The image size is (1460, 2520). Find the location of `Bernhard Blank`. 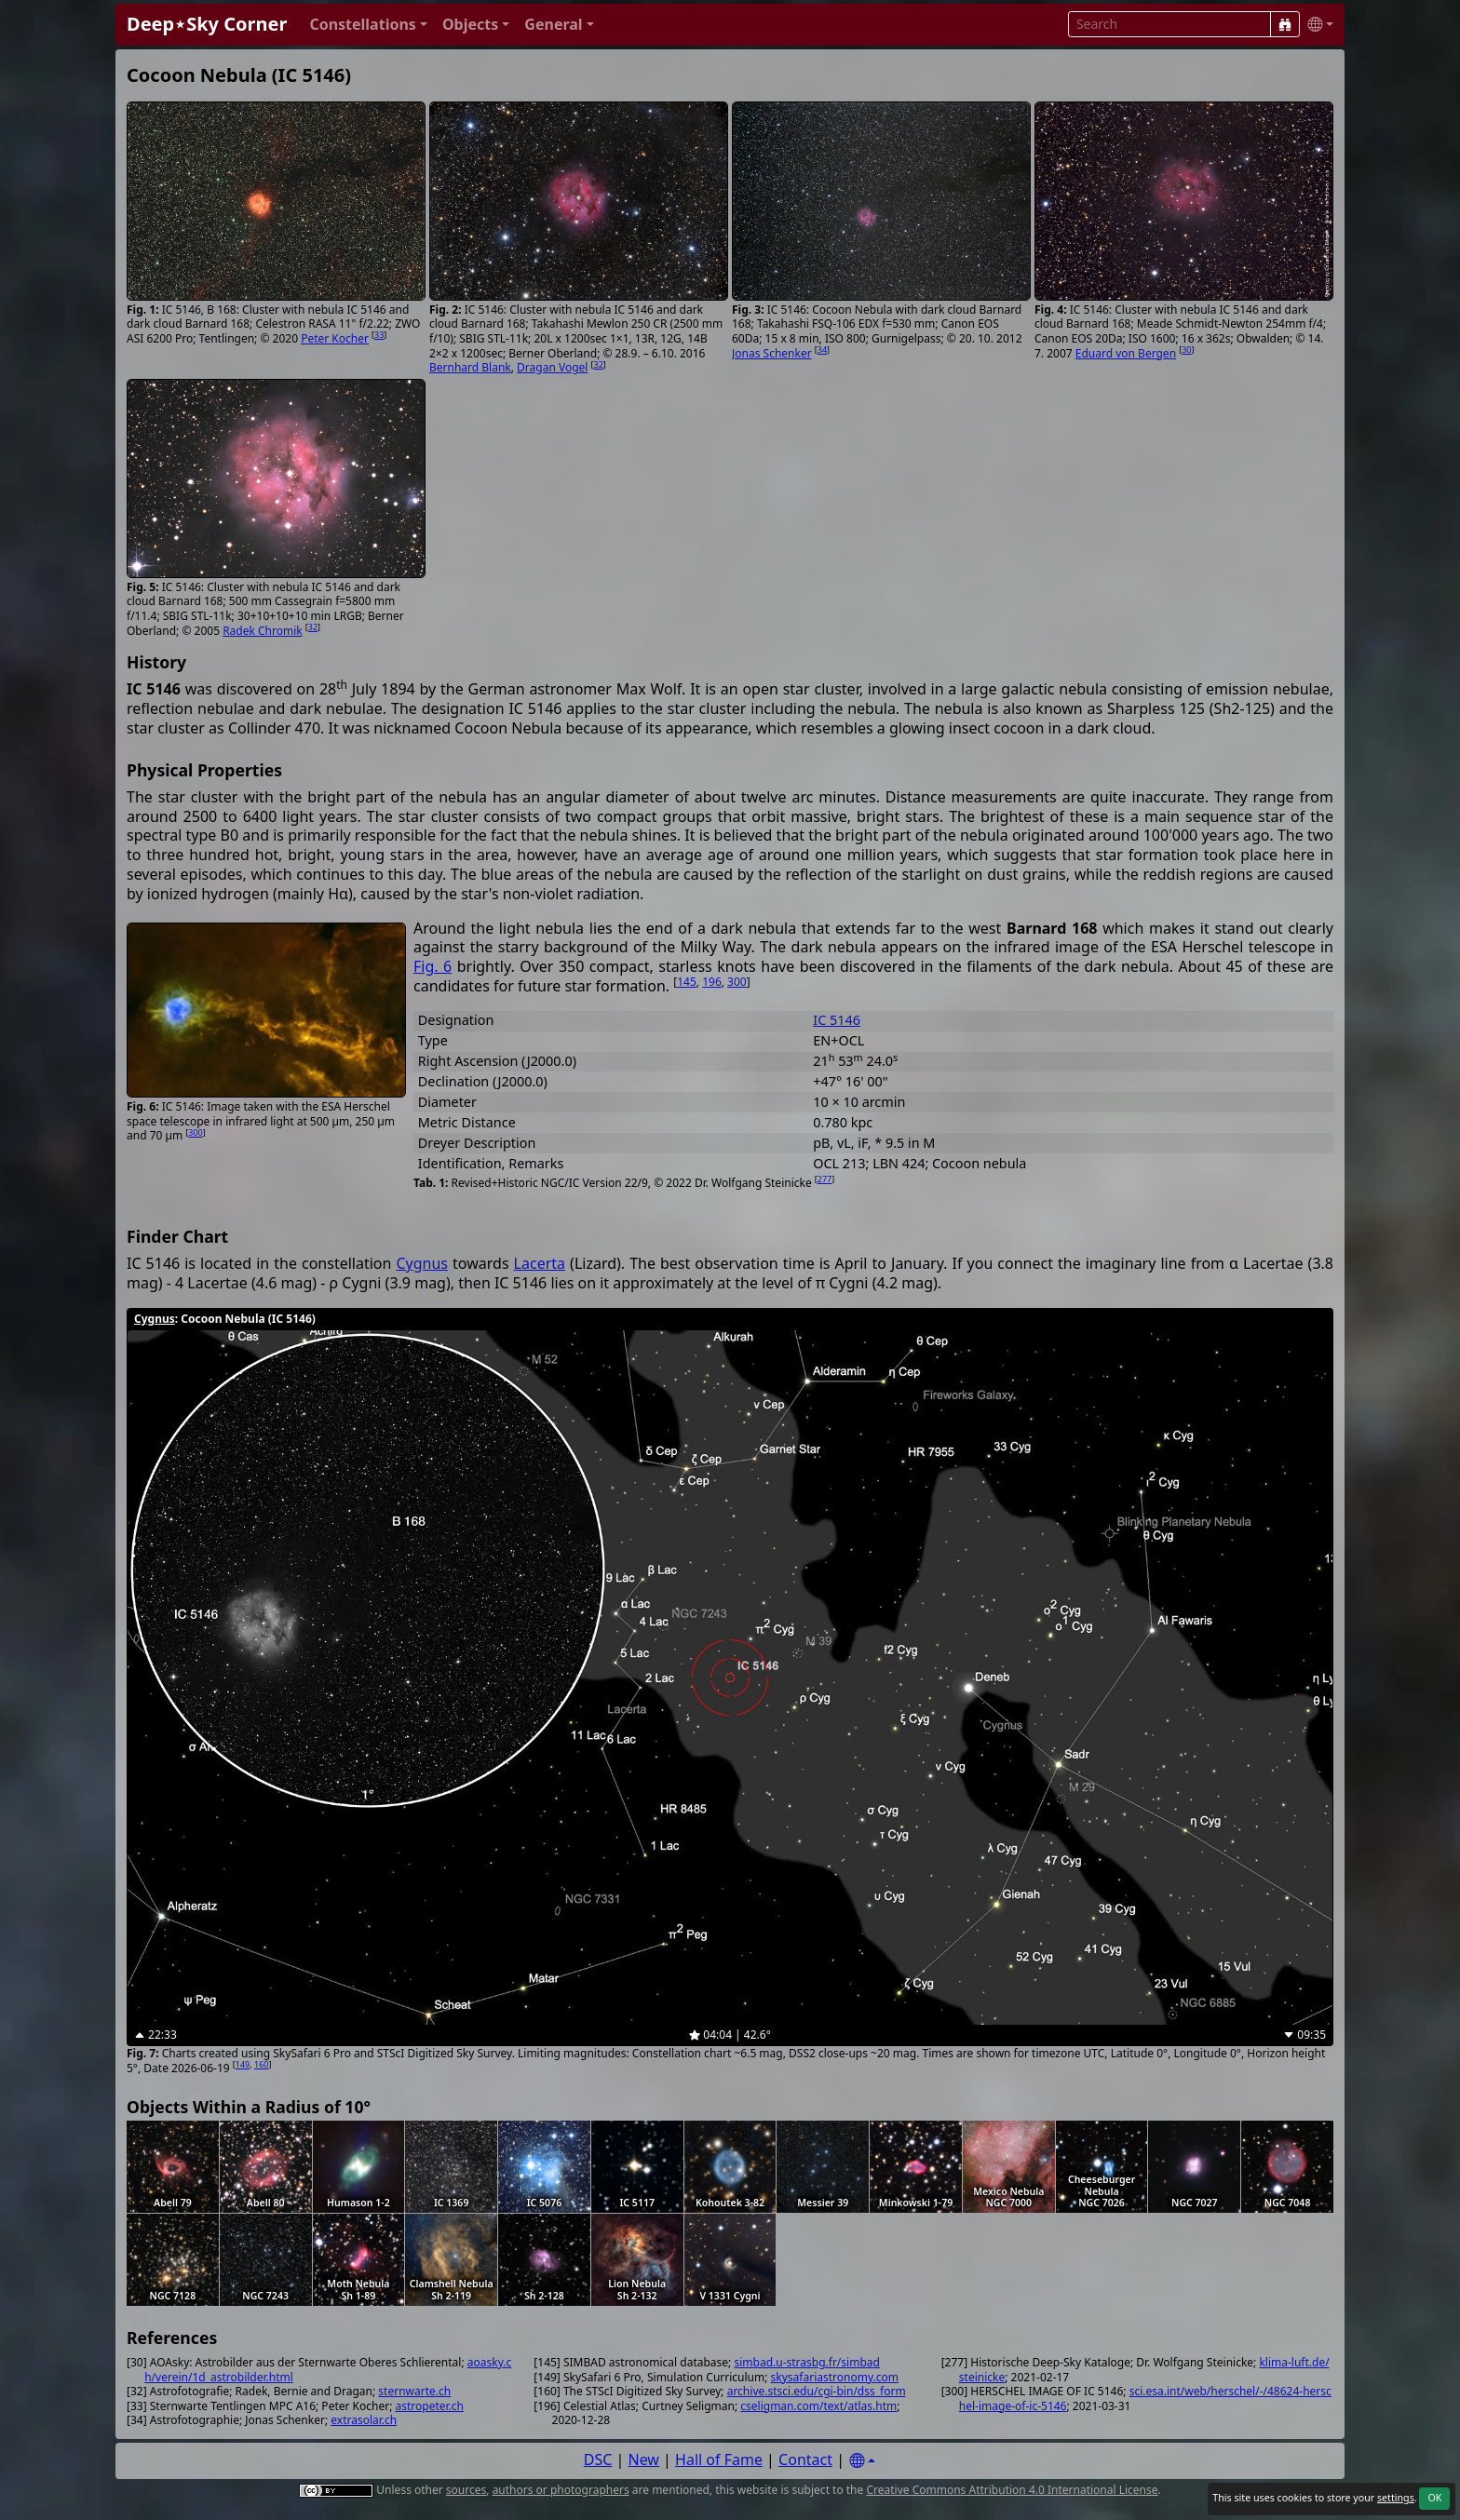

Bernhard Blank is located at coordinates (470, 367).